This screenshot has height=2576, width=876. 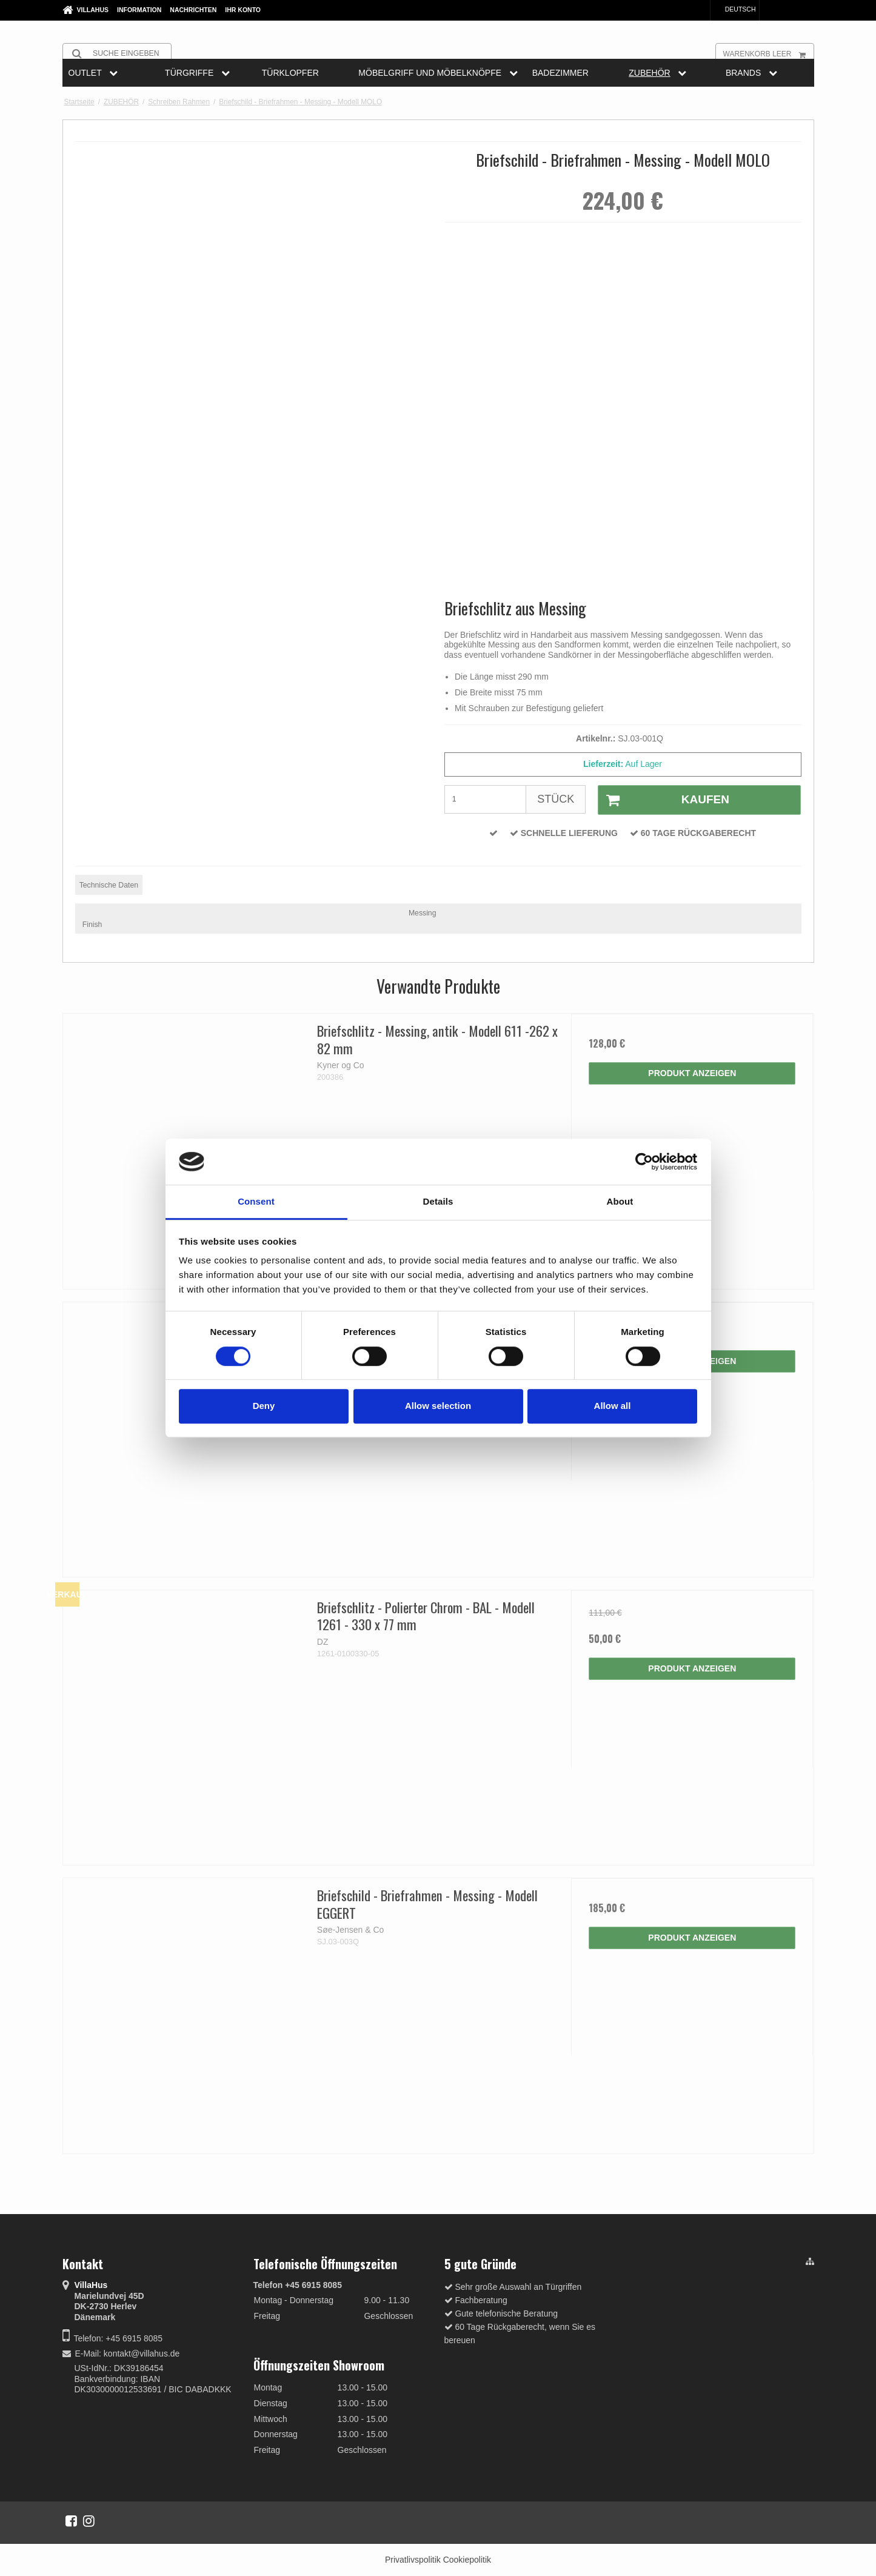 What do you see at coordinates (612, 1405) in the screenshot?
I see `Allow all` at bounding box center [612, 1405].